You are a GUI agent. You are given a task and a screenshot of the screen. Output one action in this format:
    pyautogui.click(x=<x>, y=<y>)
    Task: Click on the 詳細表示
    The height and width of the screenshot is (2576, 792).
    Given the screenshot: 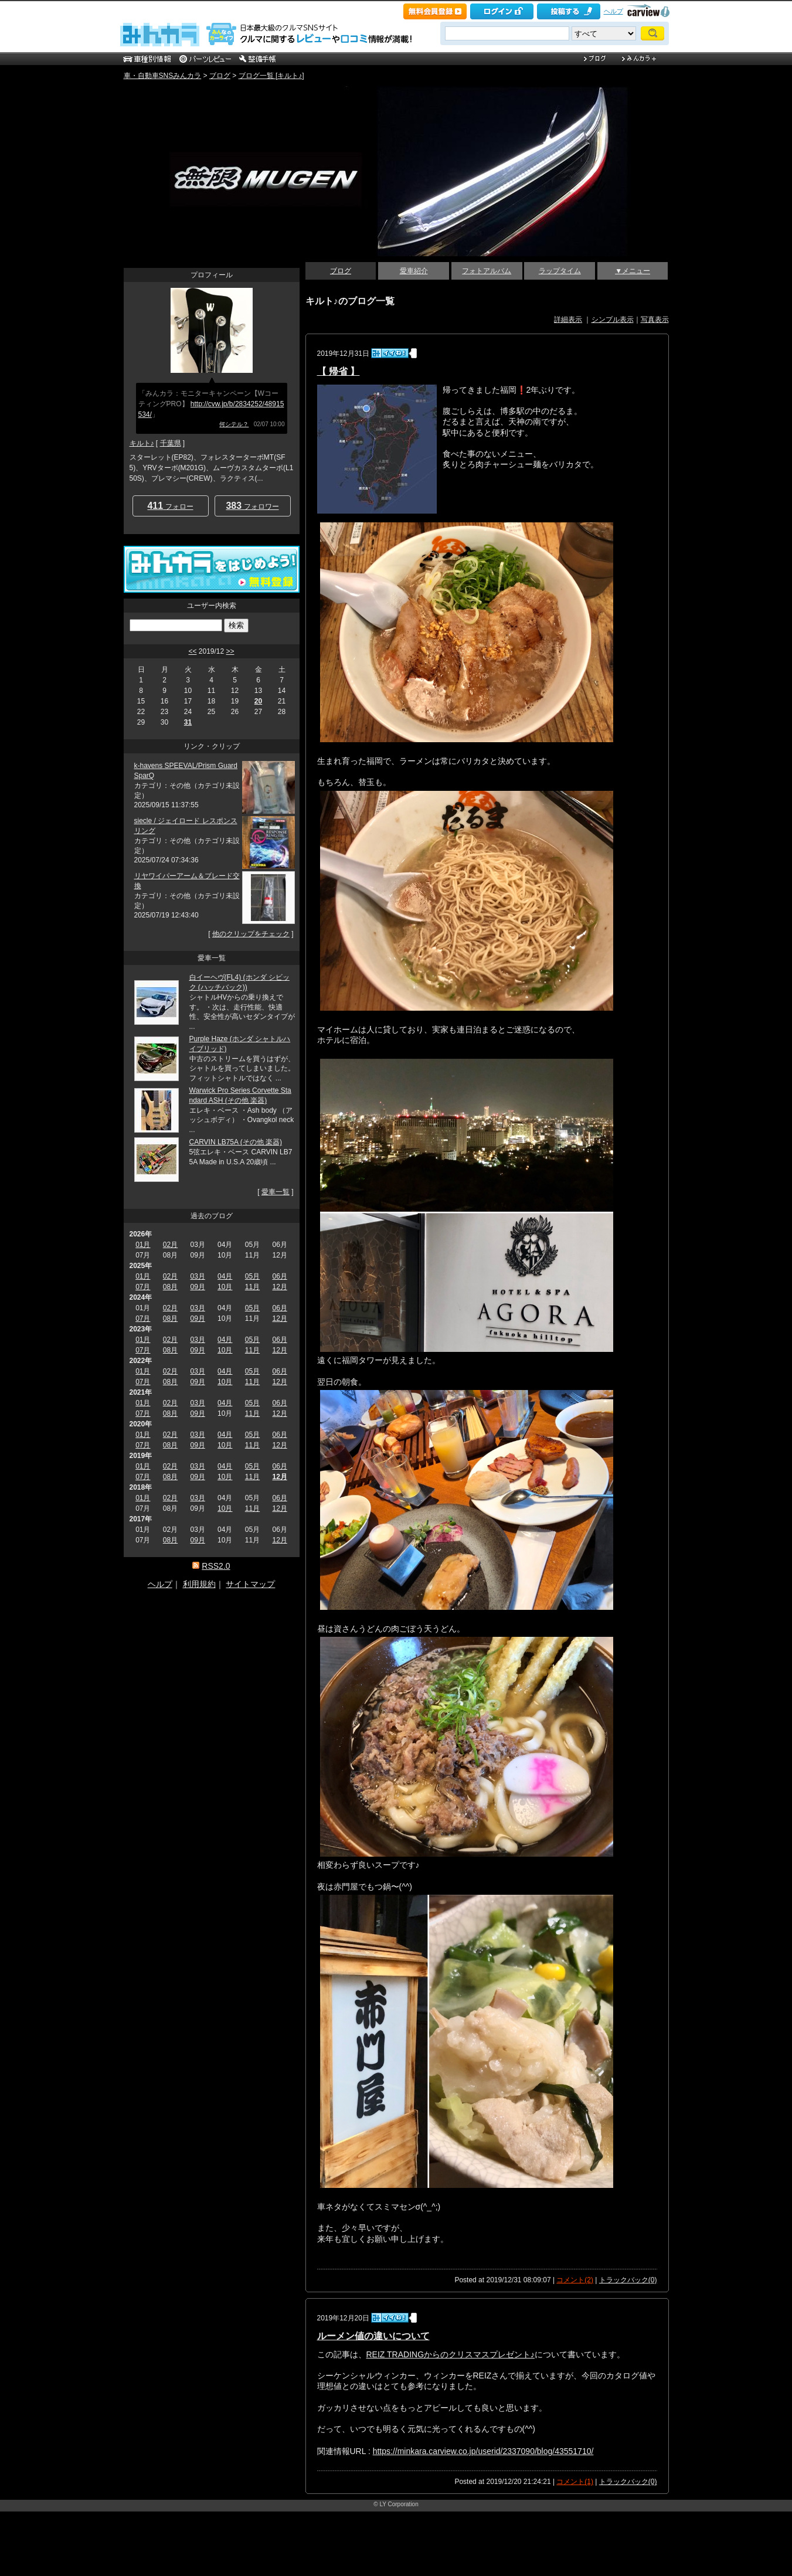 What is the action you would take?
    pyautogui.click(x=568, y=319)
    